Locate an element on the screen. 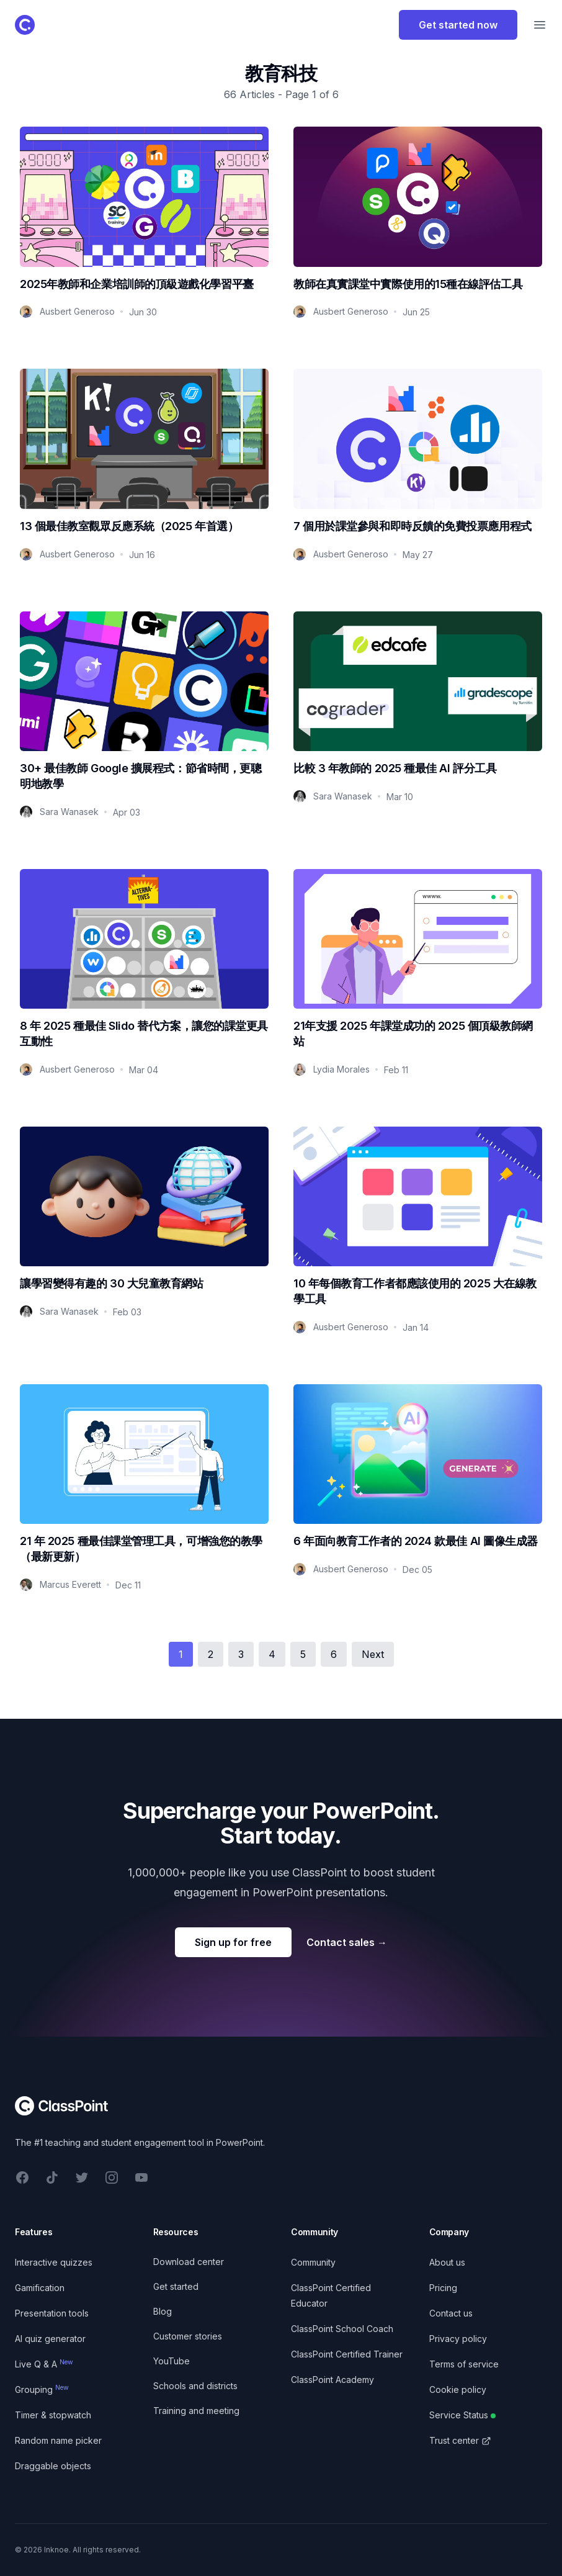  Draggable objects is located at coordinates (53, 2466).